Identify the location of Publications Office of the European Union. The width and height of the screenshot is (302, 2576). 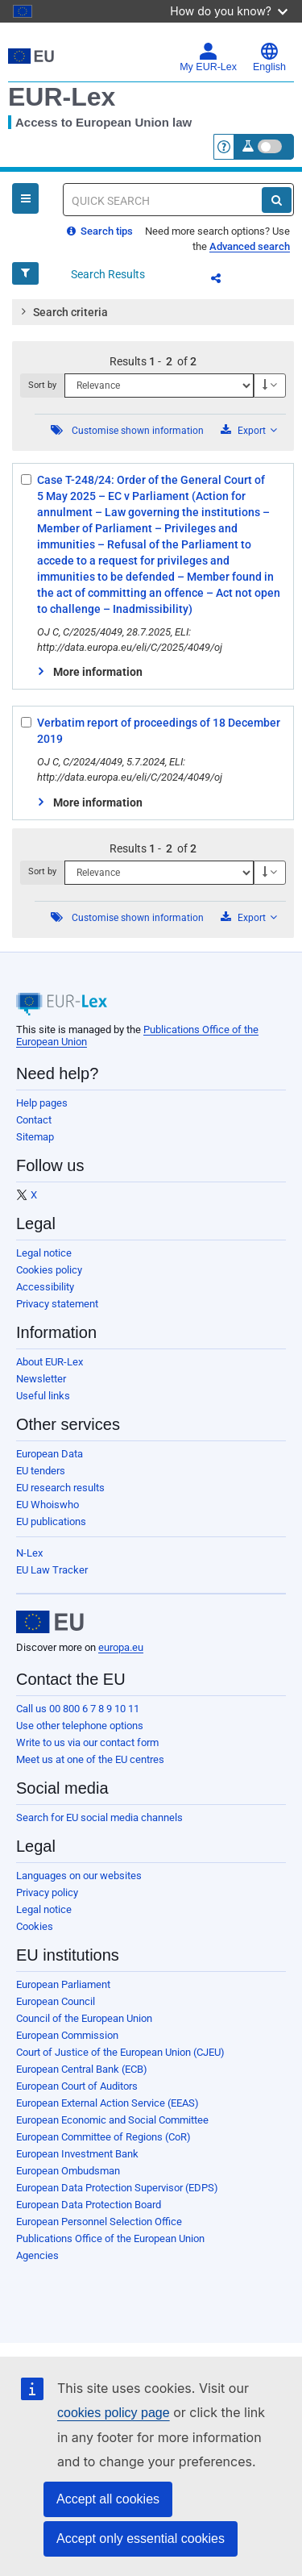
(110, 2238).